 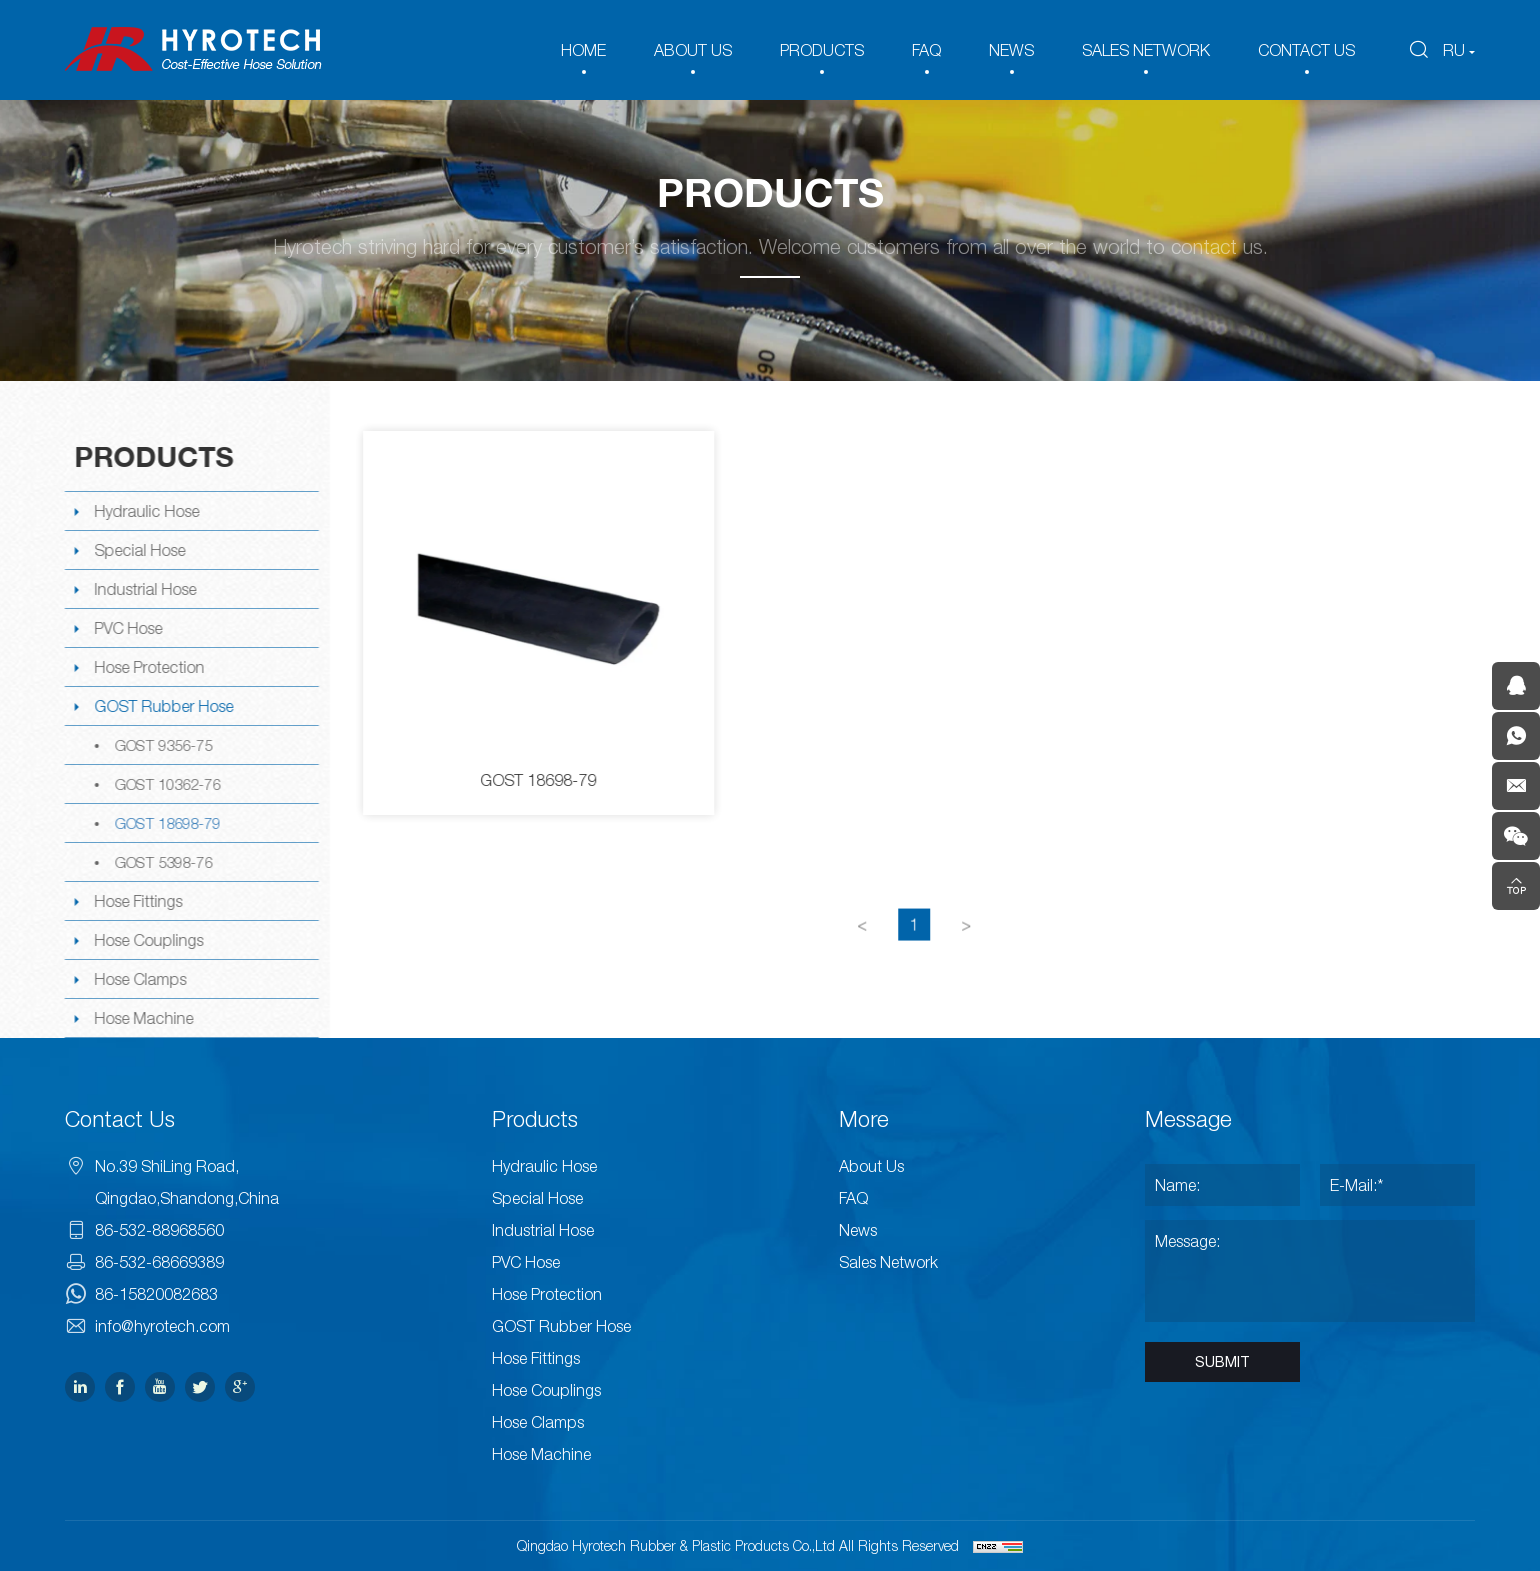 What do you see at coordinates (1146, 50) in the screenshot?
I see `SALES NETWORK` at bounding box center [1146, 50].